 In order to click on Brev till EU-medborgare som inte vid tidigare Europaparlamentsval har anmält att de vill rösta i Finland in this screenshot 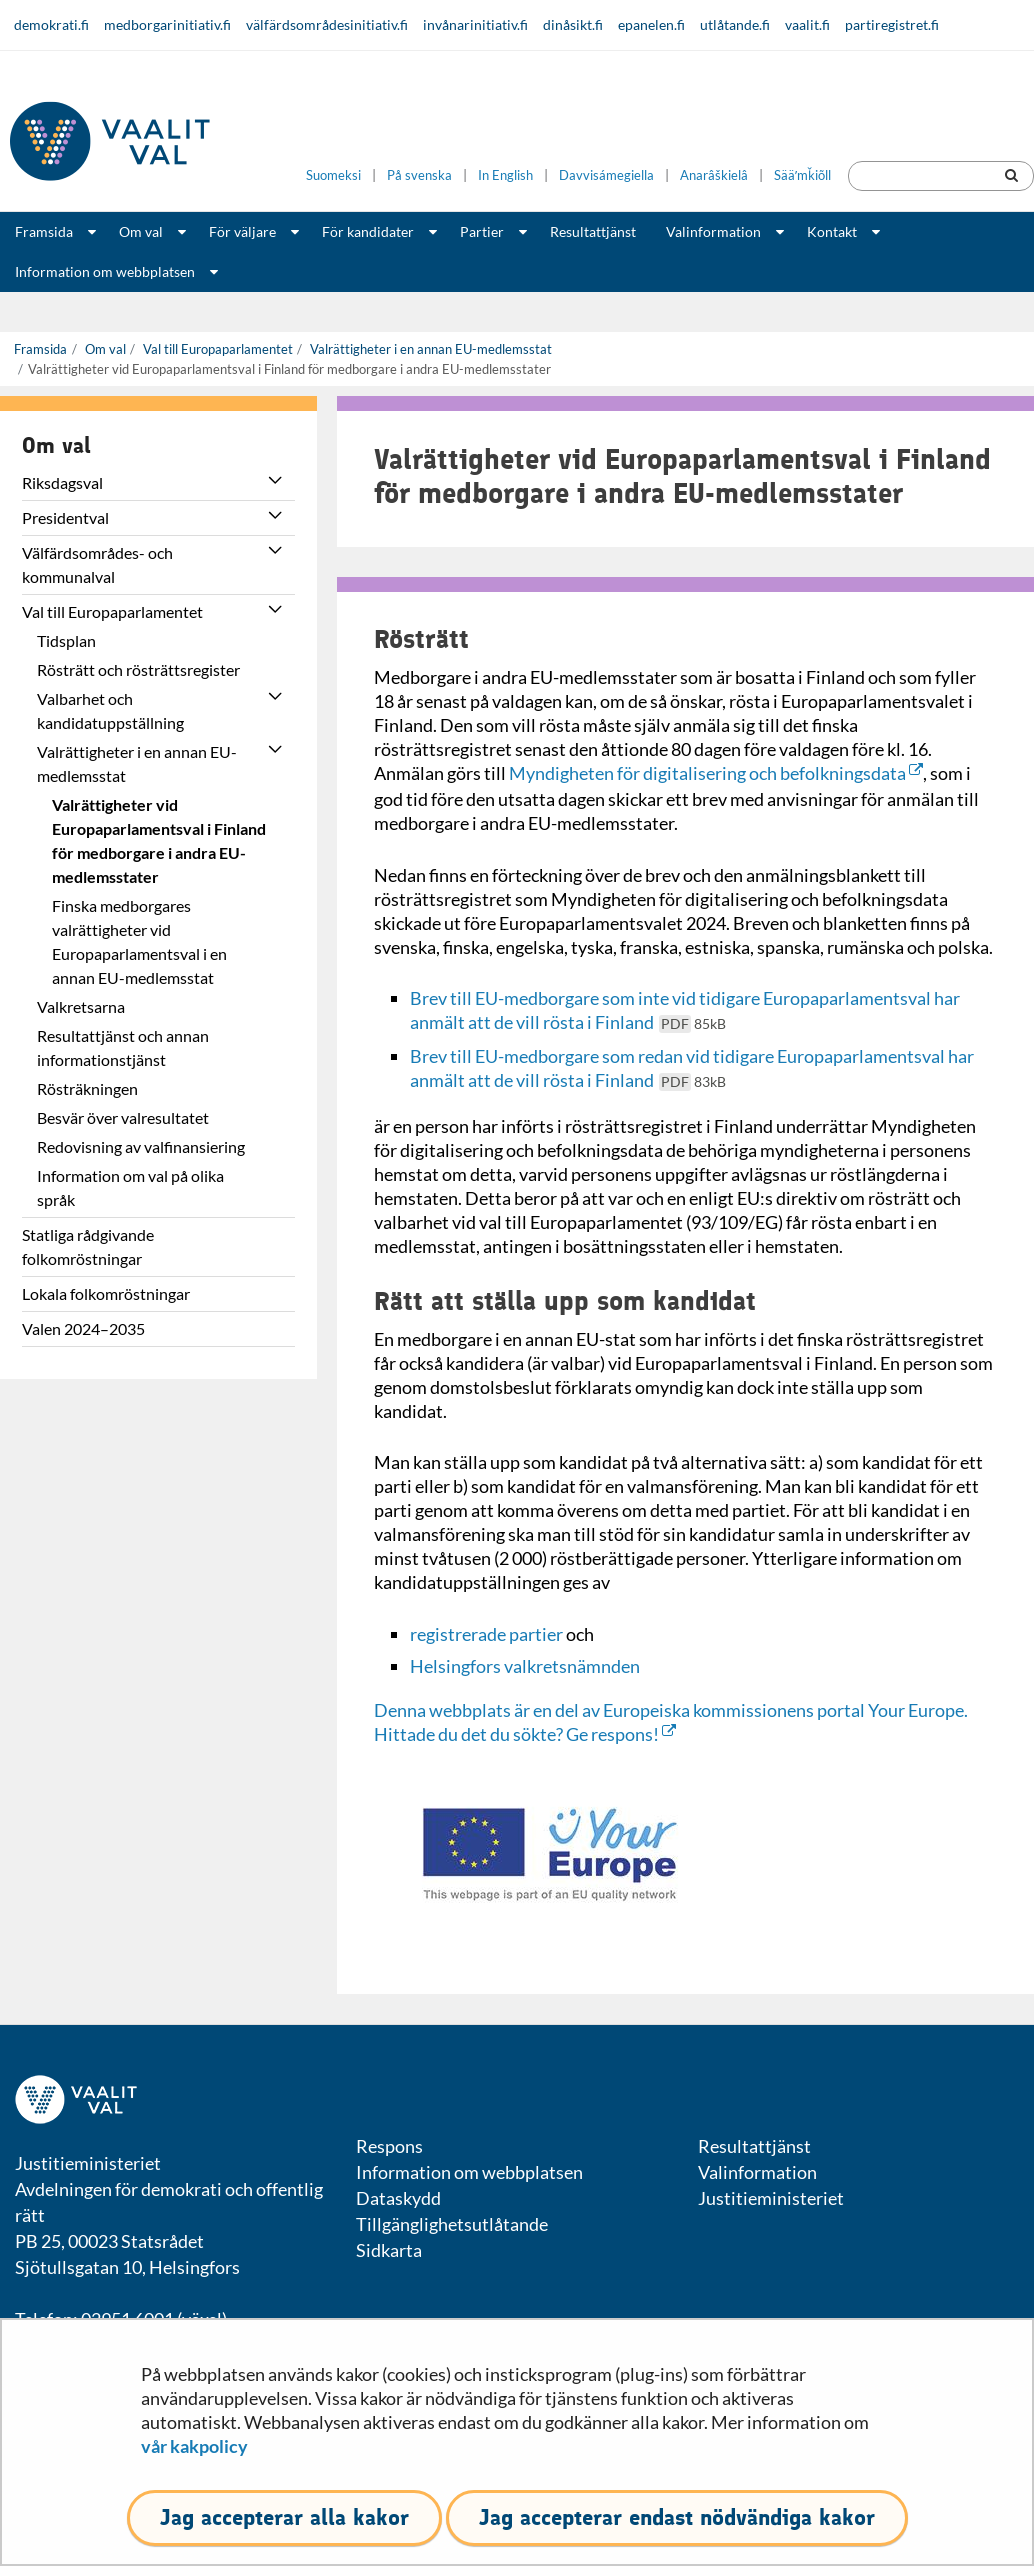, I will do `click(685, 1010)`.